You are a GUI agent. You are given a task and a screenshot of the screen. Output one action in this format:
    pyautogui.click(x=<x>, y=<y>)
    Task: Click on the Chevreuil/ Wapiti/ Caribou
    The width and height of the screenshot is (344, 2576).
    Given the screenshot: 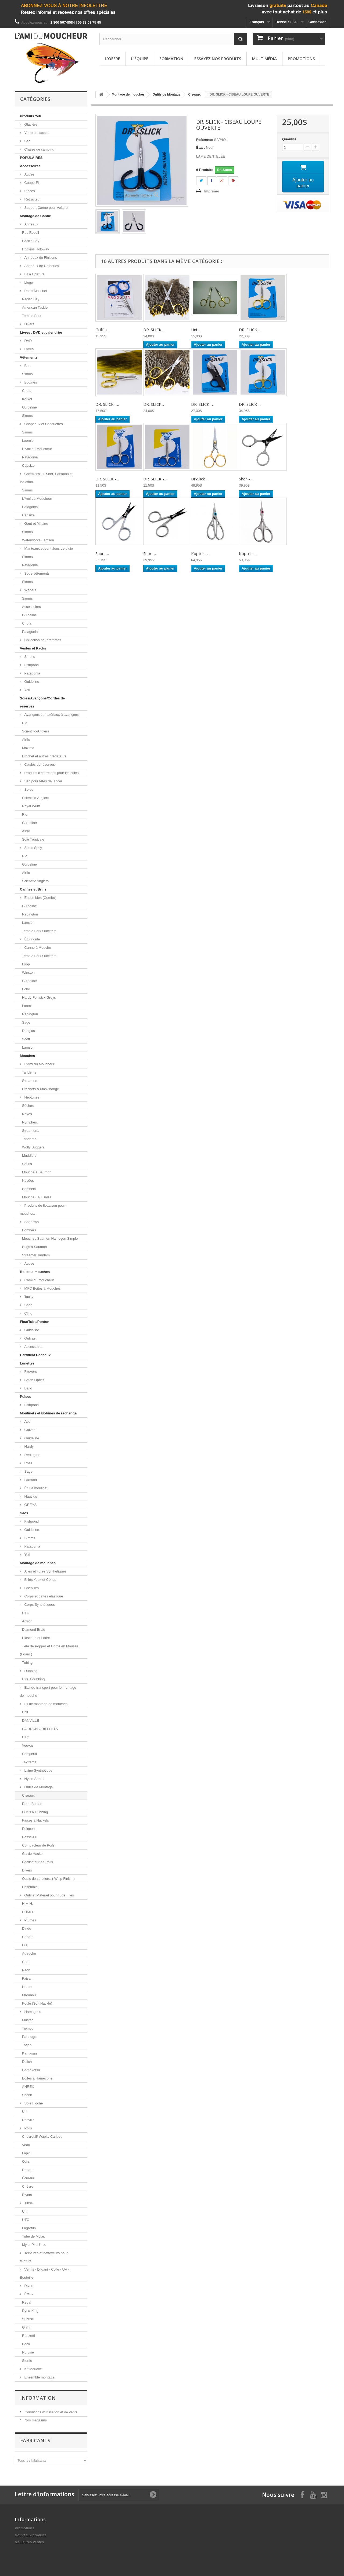 What is the action you would take?
    pyautogui.click(x=42, y=2136)
    